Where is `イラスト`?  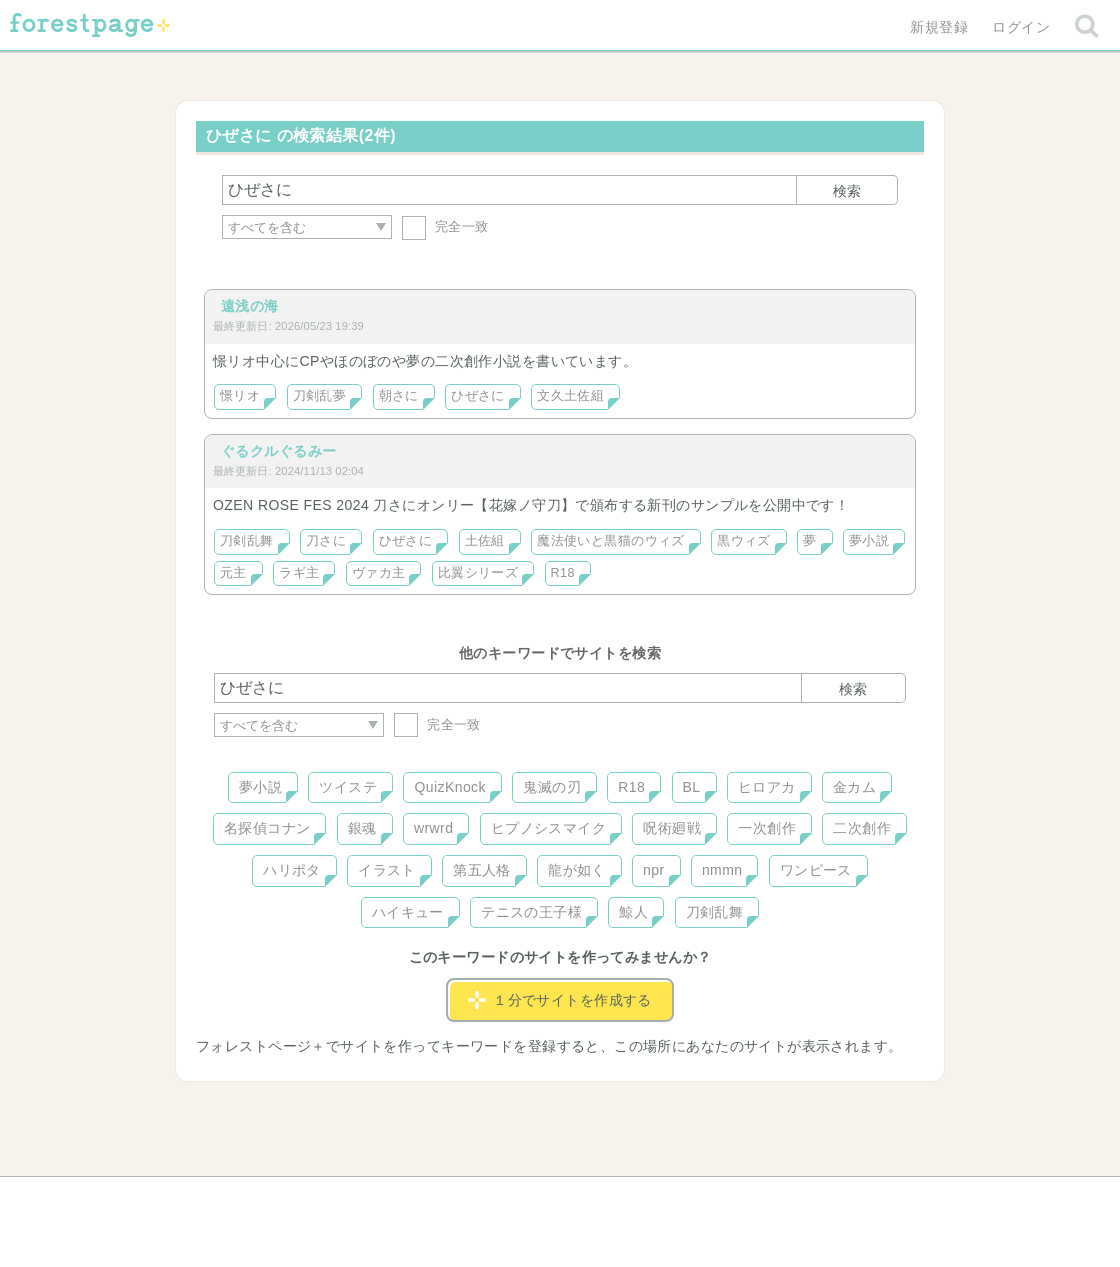
イラスト is located at coordinates (387, 870).